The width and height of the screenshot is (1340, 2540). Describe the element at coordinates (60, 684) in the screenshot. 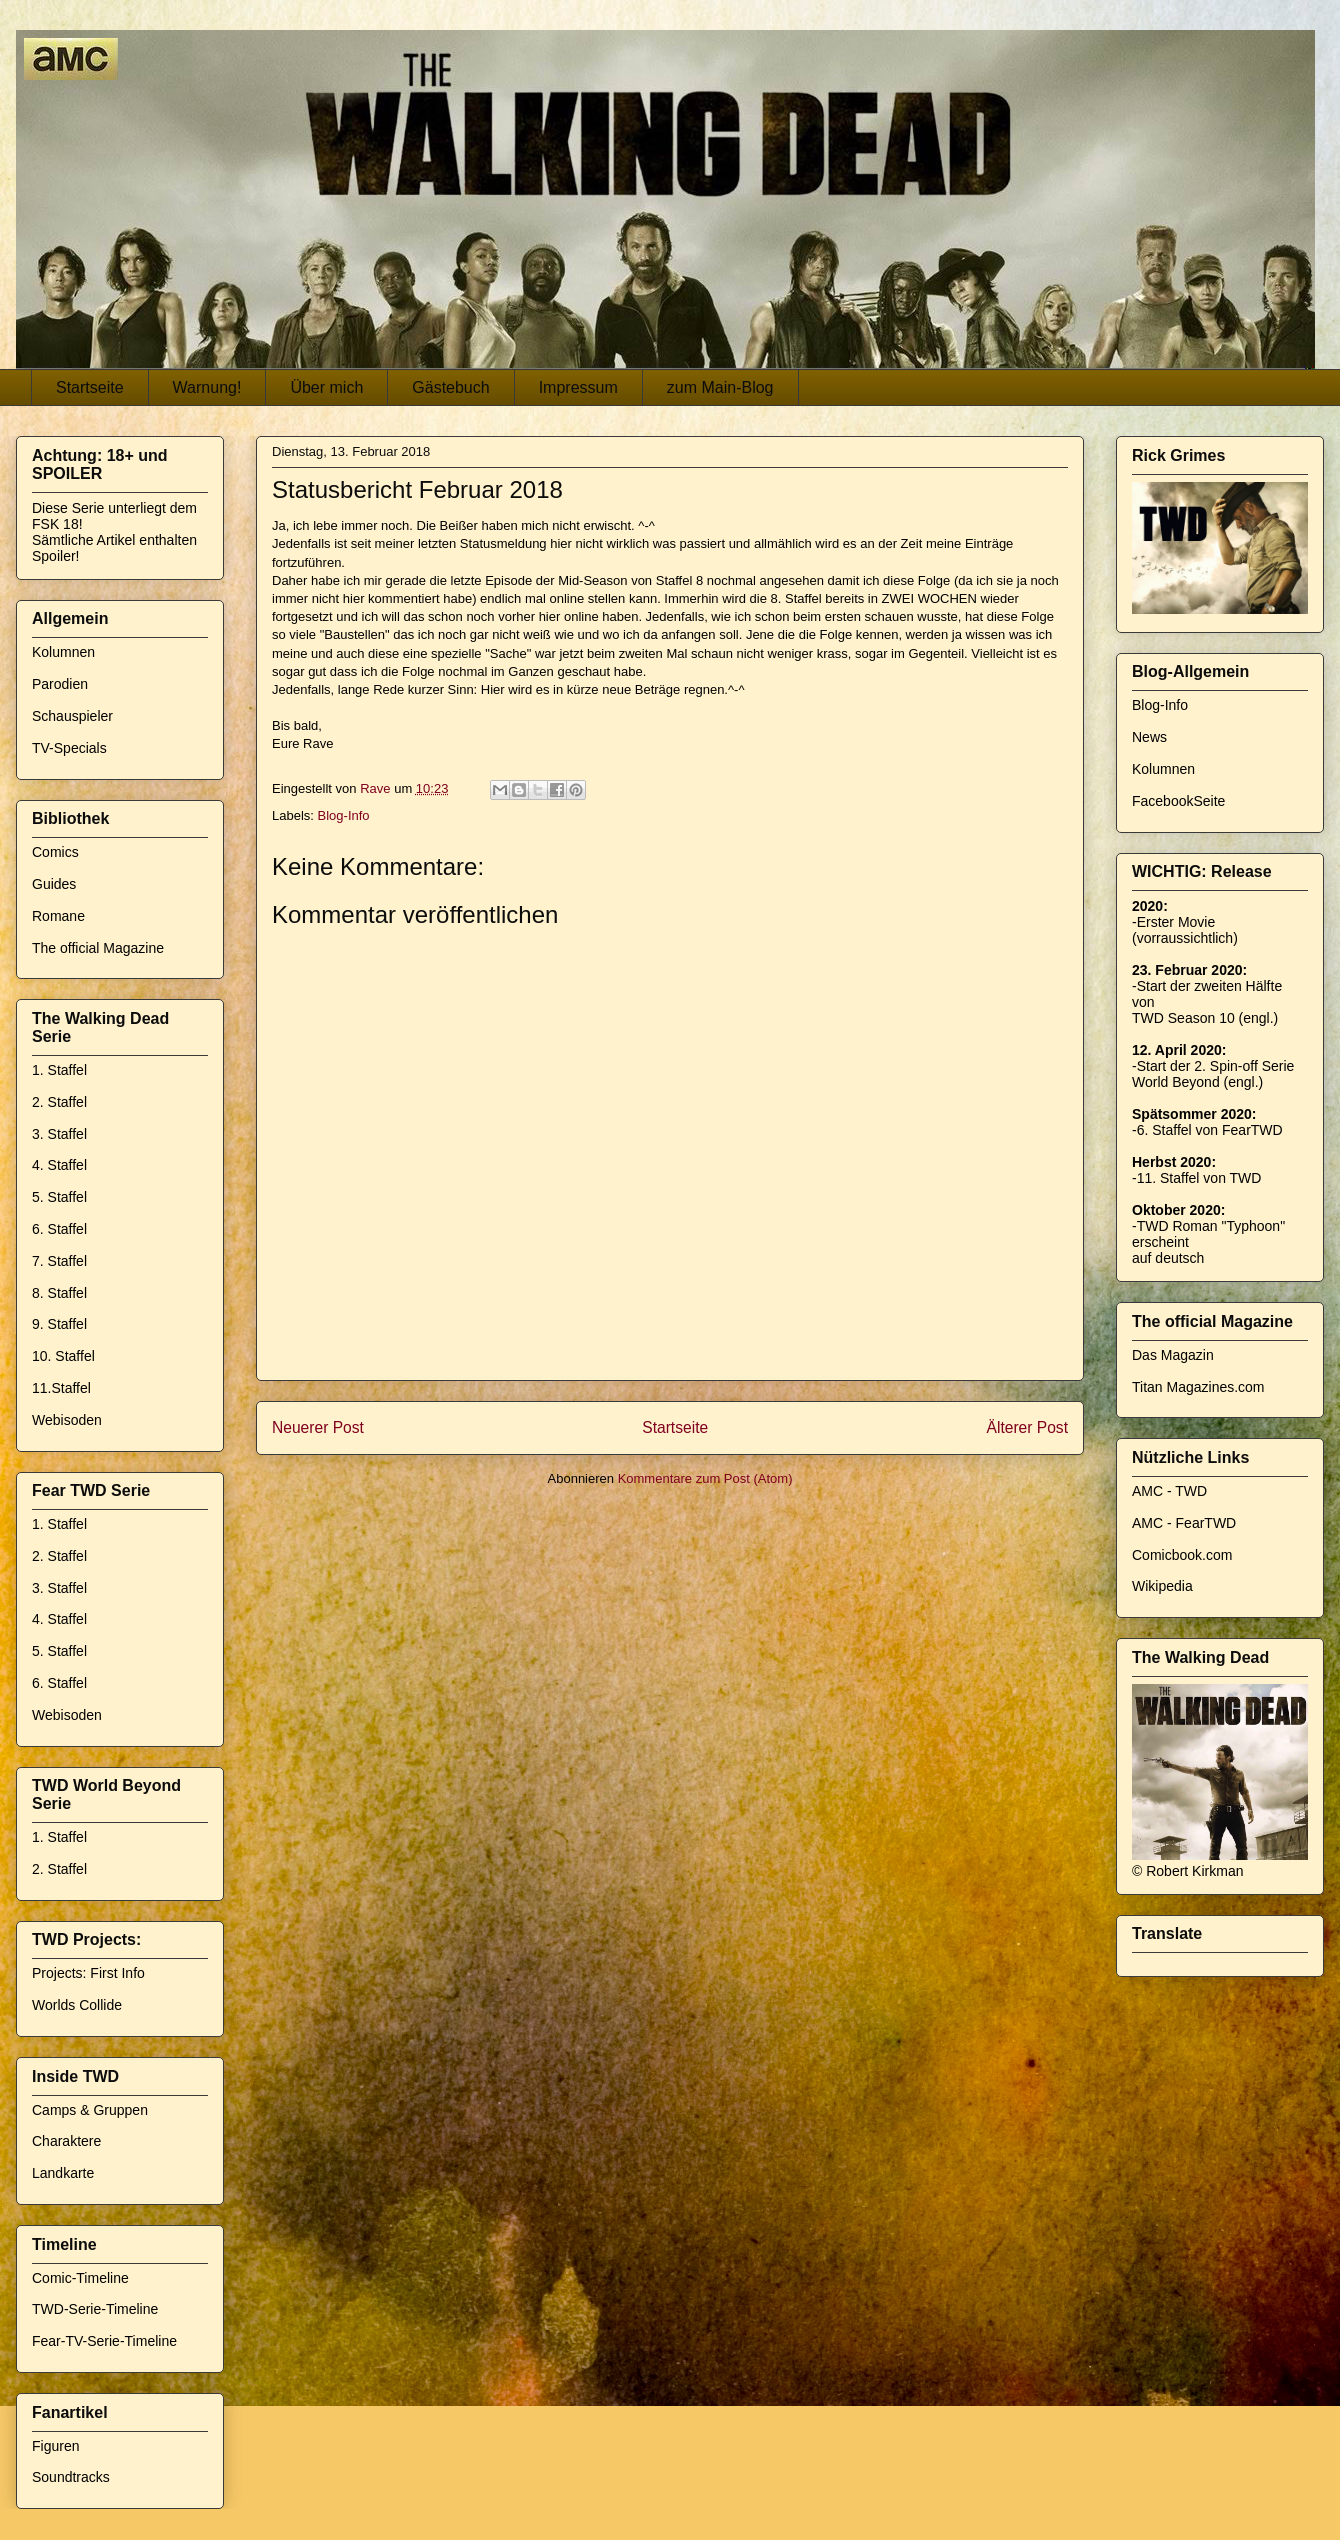

I see `Parodien` at that location.